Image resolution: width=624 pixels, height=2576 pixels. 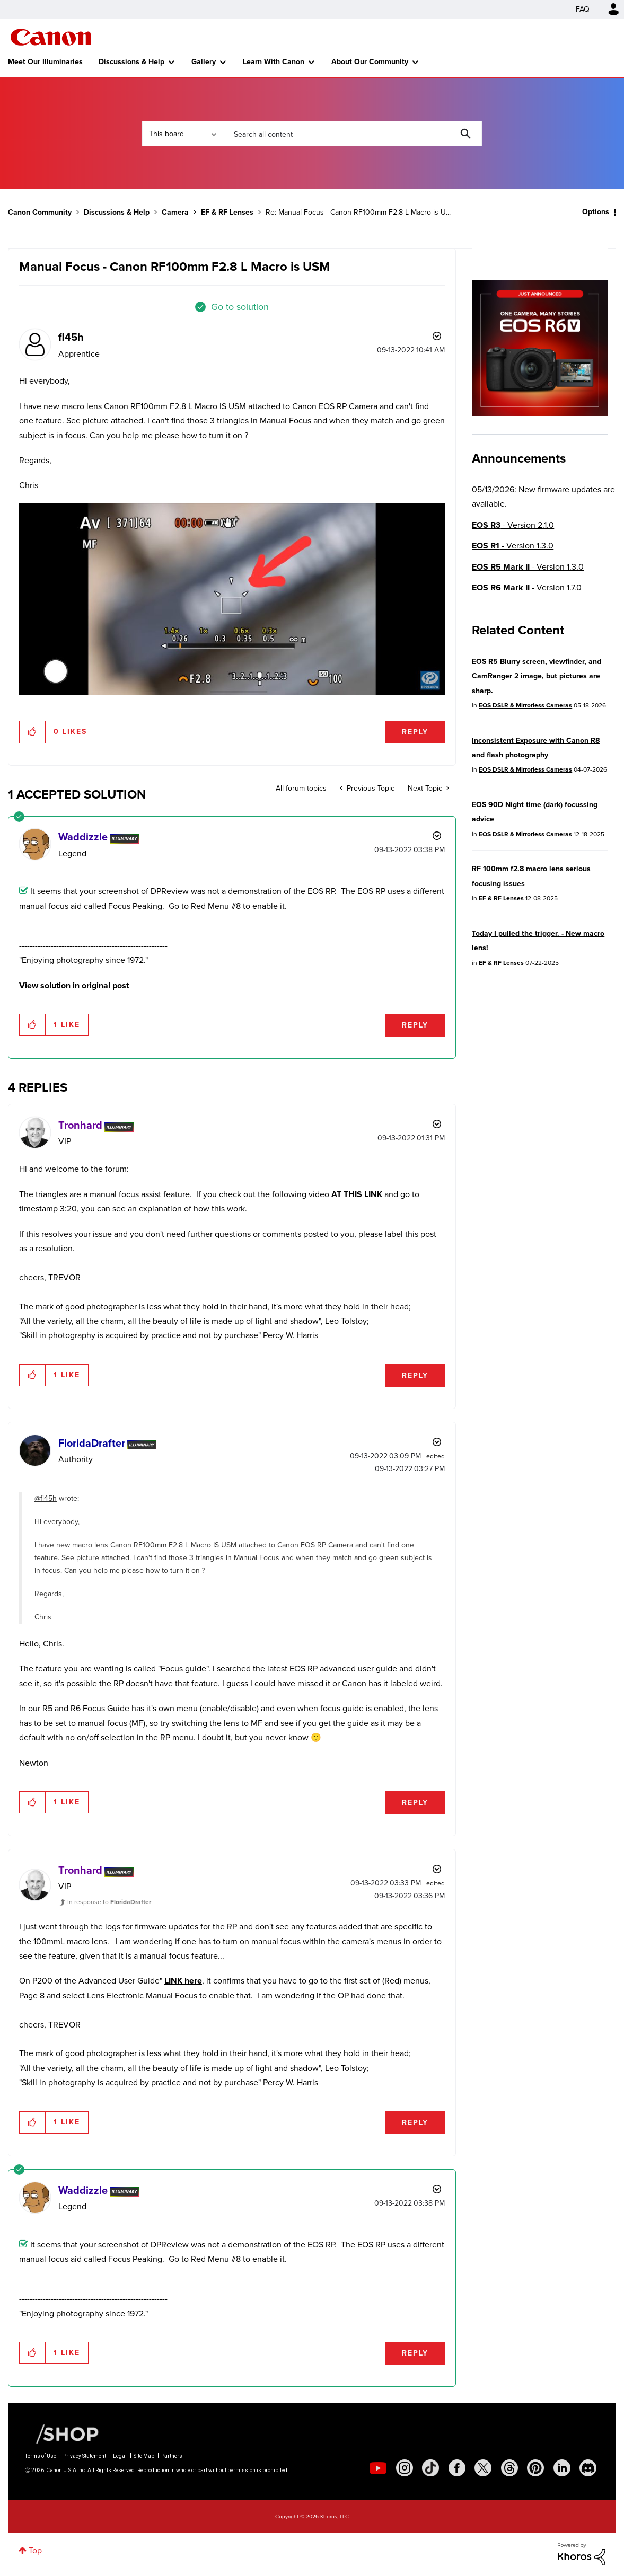 What do you see at coordinates (91, 1443) in the screenshot?
I see `[View Profile of FloridaDrafter]` at bounding box center [91, 1443].